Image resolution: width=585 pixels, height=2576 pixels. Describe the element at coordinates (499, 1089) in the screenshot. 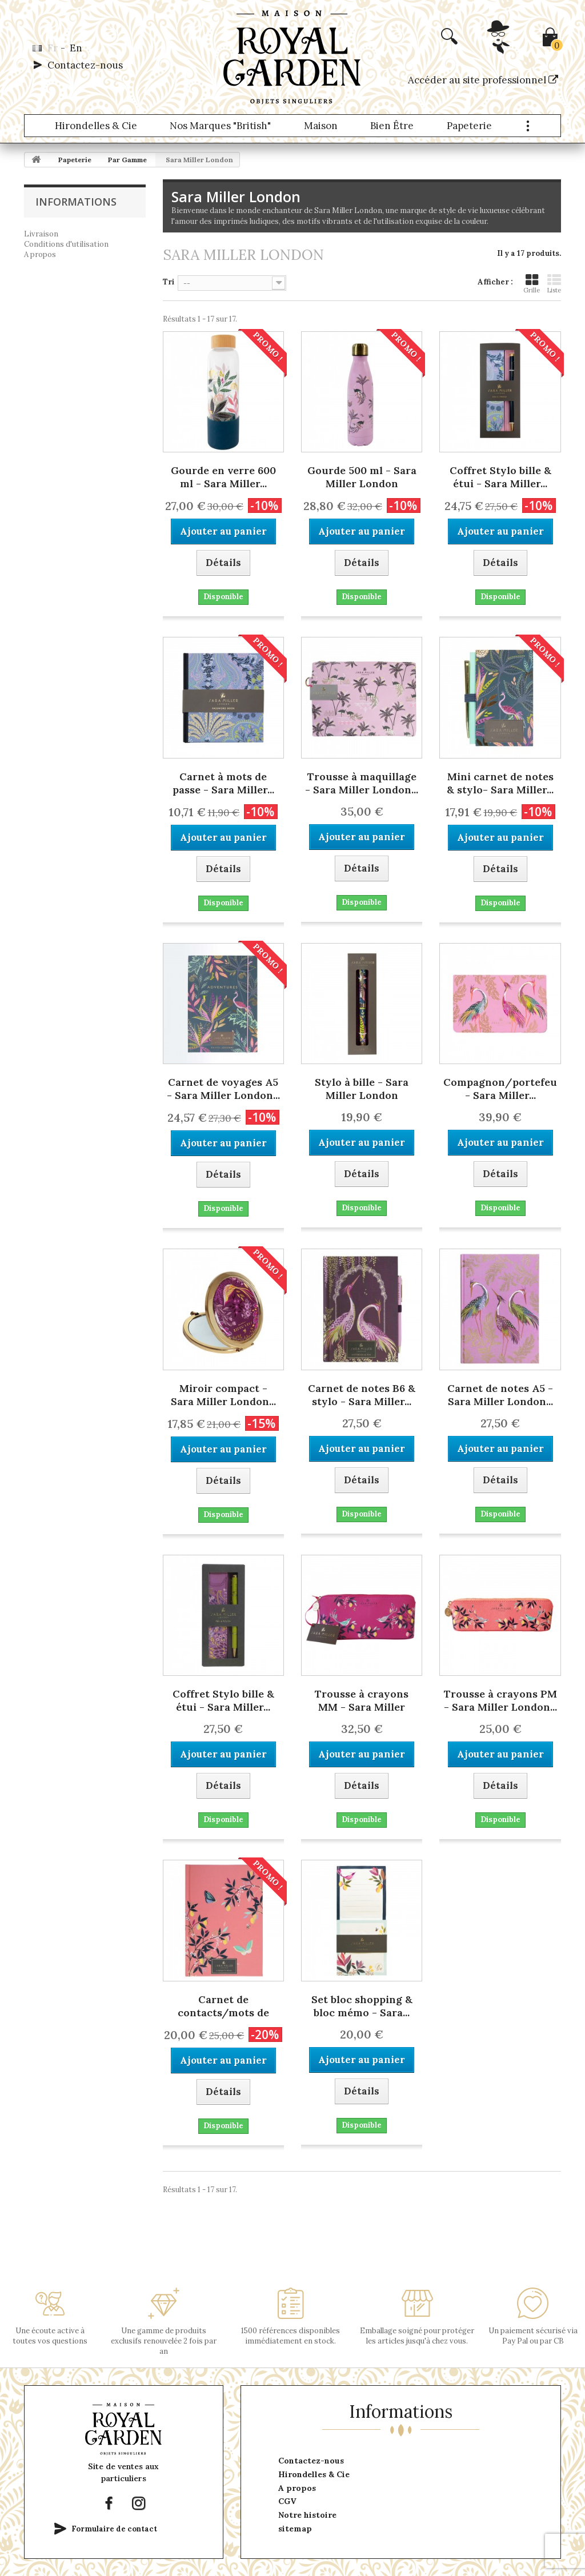

I see `Compagnon/portefeuille - Sara Miller...` at that location.